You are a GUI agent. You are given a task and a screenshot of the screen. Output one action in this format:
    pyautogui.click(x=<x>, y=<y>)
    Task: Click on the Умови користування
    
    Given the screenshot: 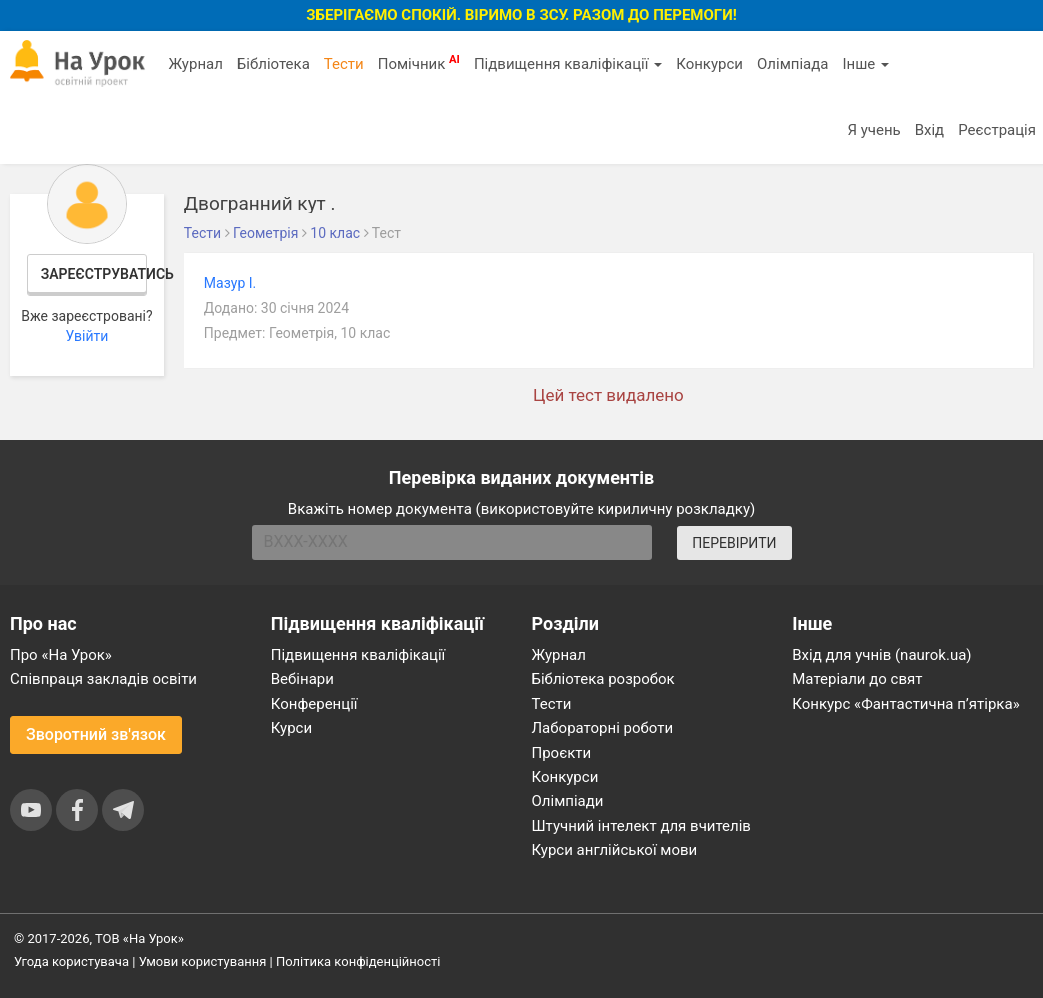 What is the action you would take?
    pyautogui.click(x=203, y=961)
    